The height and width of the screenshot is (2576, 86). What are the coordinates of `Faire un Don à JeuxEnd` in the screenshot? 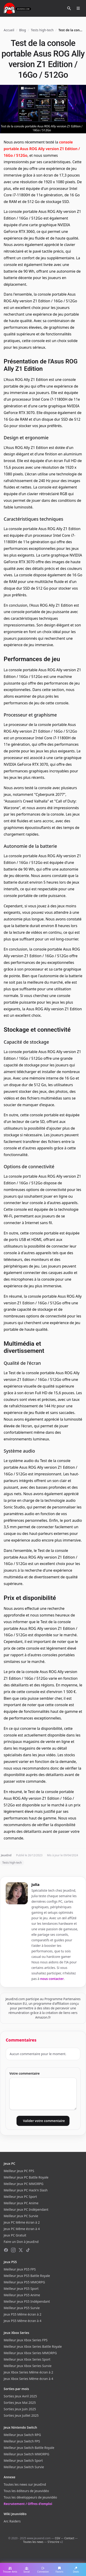 It's located at (21, 2241).